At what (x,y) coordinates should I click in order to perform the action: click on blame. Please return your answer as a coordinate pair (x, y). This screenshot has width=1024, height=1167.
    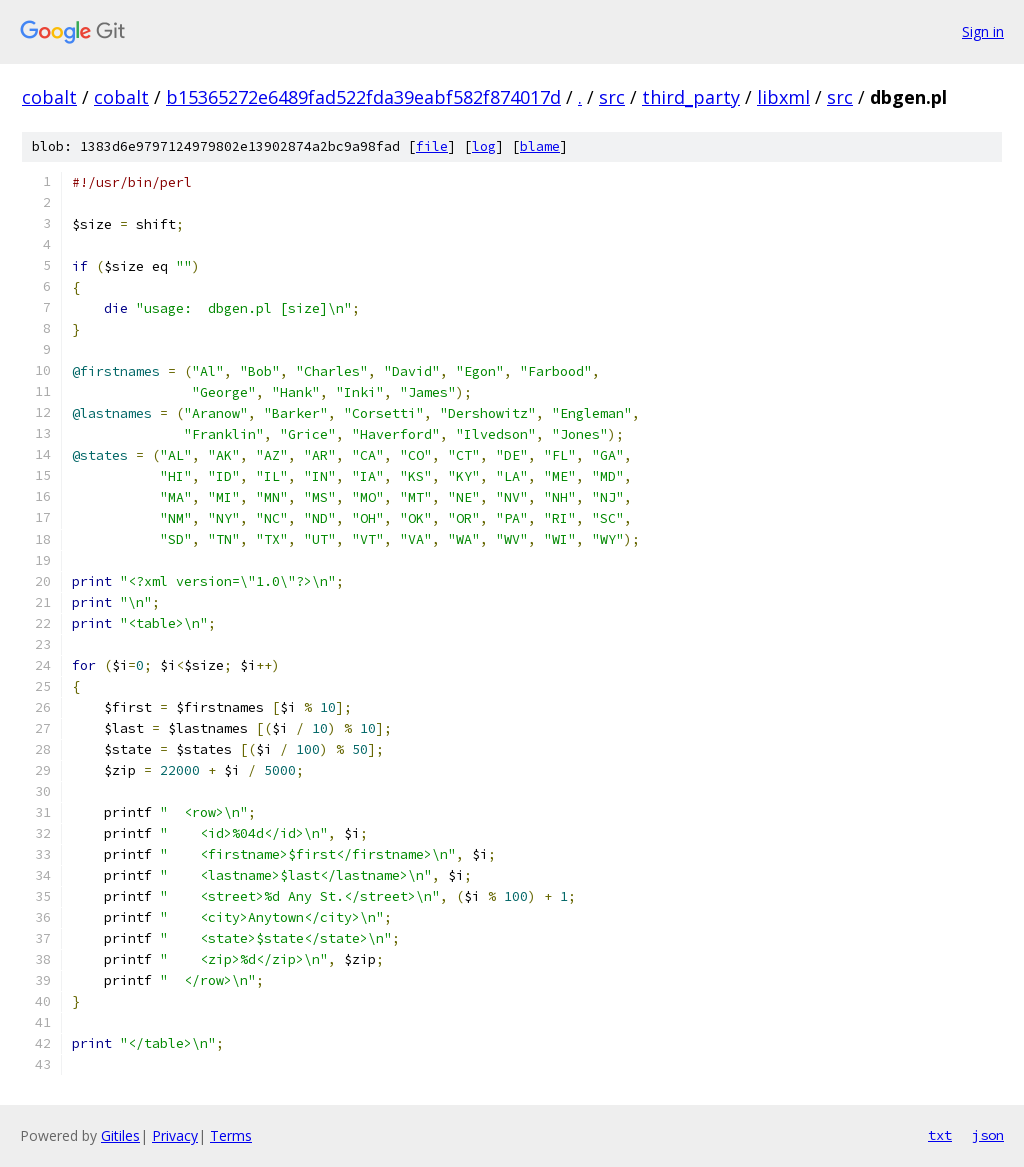
    Looking at the image, I should click on (540, 146).